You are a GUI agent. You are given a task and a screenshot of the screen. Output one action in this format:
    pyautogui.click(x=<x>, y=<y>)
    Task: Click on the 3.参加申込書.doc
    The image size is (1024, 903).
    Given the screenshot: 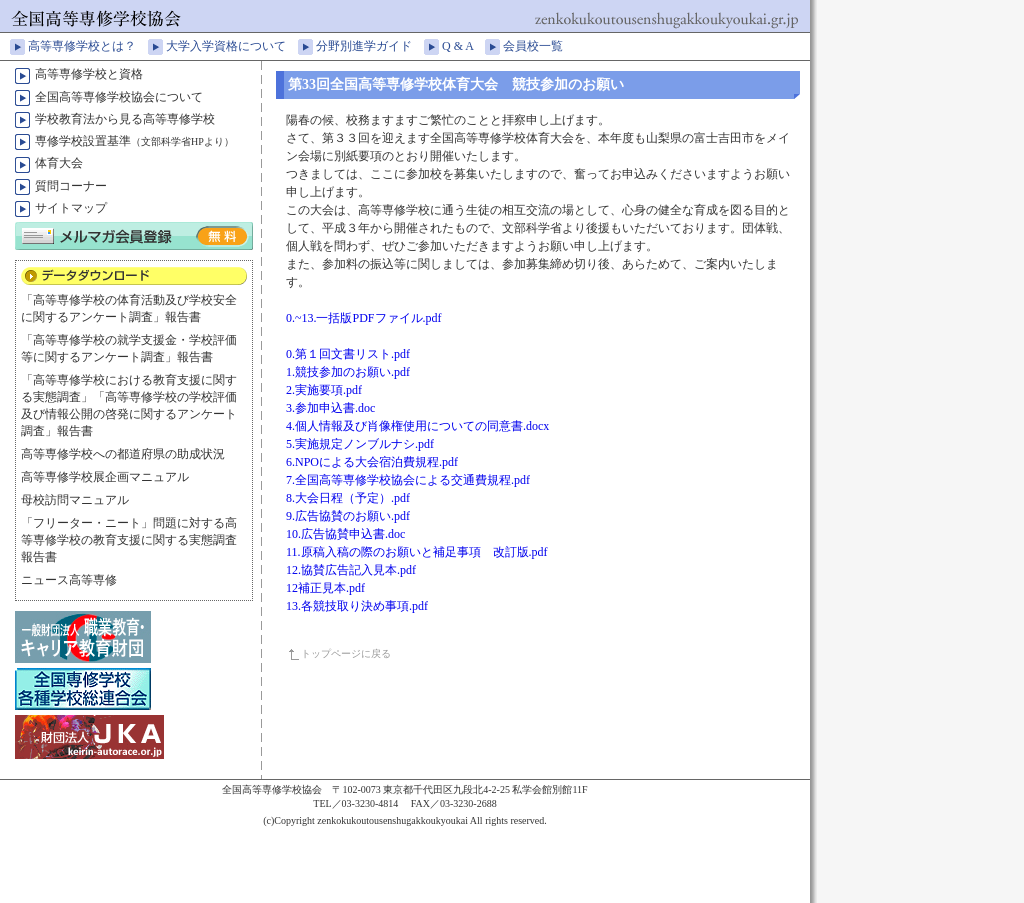 What is the action you would take?
    pyautogui.click(x=330, y=408)
    